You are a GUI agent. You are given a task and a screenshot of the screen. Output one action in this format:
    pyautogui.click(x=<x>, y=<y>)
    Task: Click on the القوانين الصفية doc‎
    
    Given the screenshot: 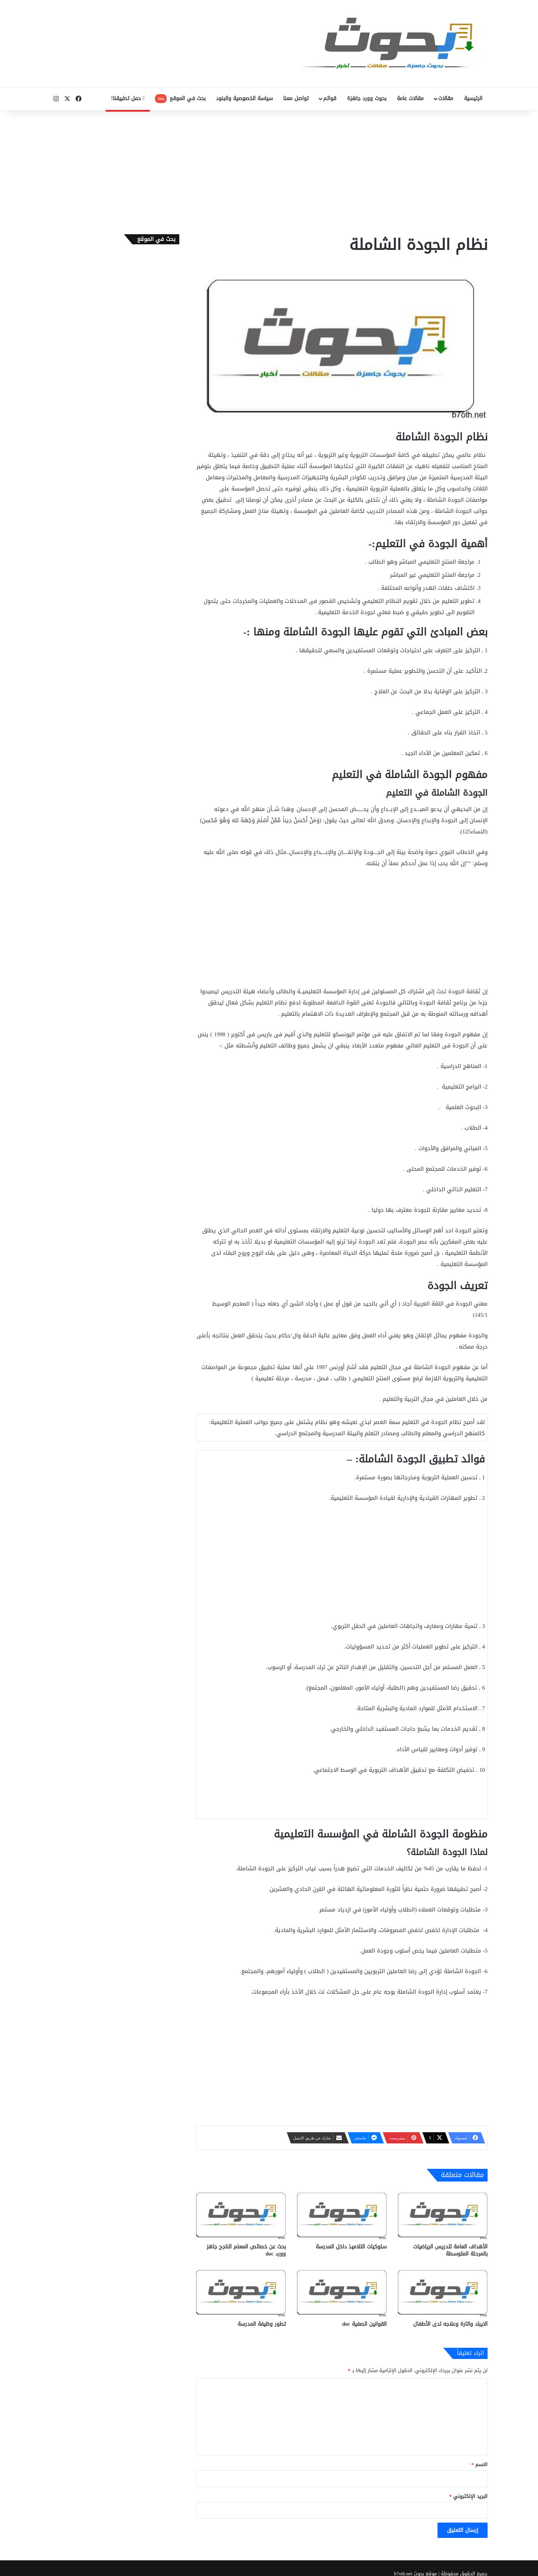 What is the action you would take?
    pyautogui.click(x=364, y=2324)
    